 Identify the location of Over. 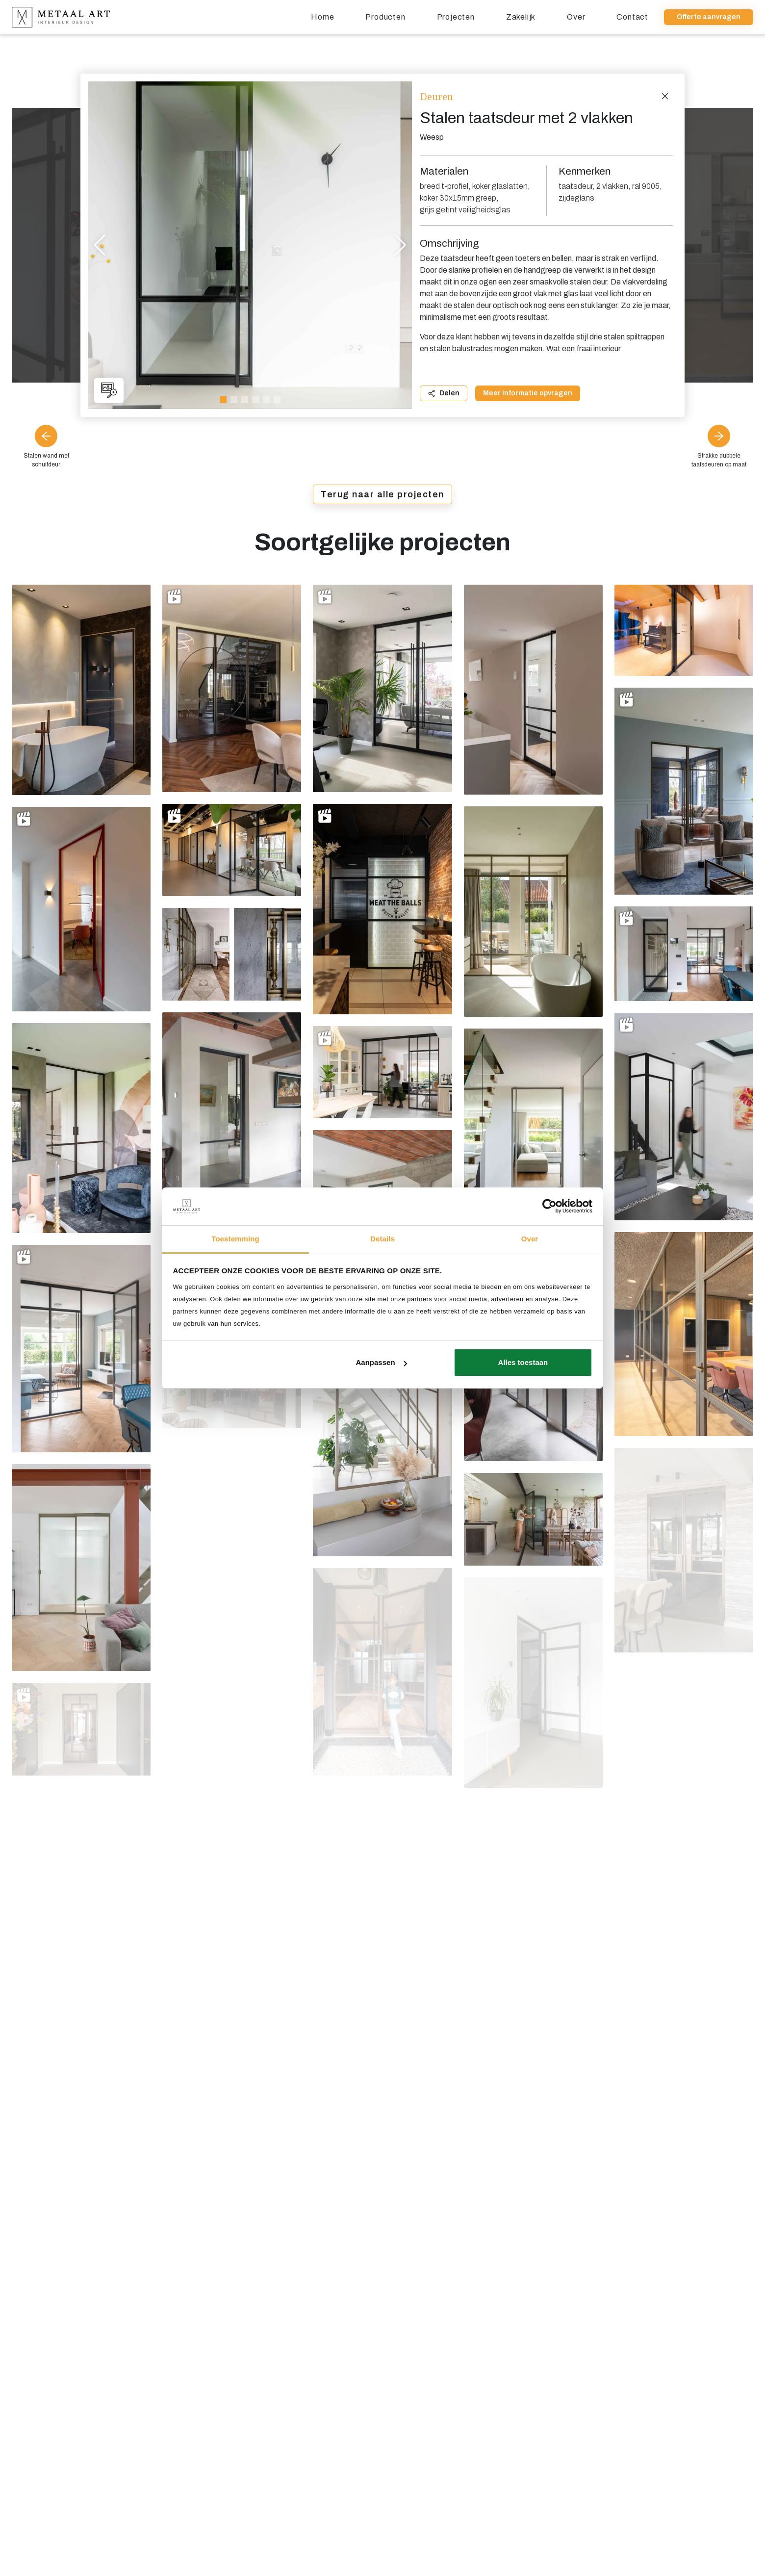
(576, 17).